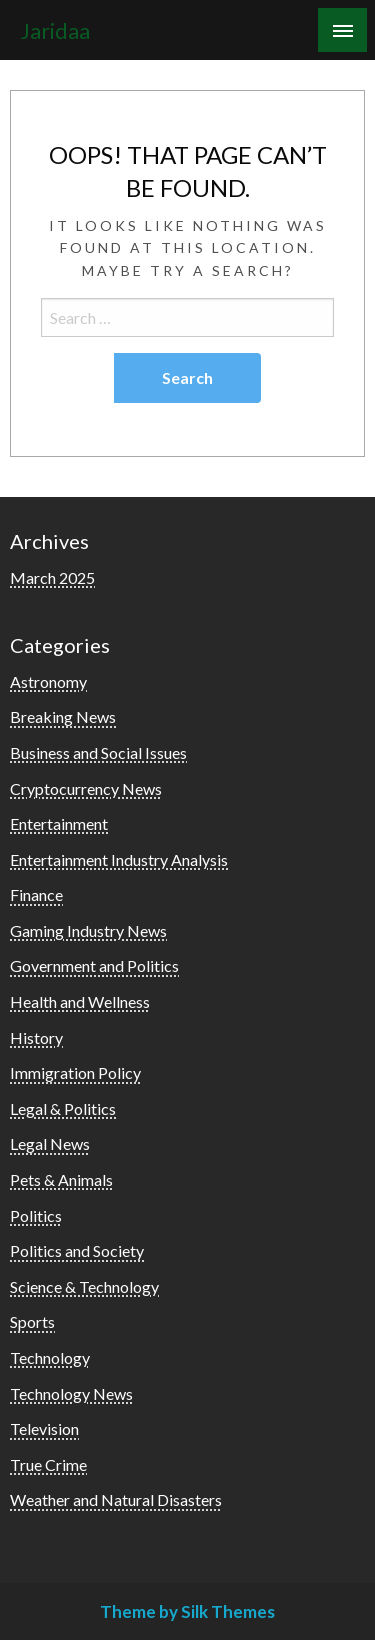  Describe the element at coordinates (59, 823) in the screenshot. I see `Entertainment` at that location.